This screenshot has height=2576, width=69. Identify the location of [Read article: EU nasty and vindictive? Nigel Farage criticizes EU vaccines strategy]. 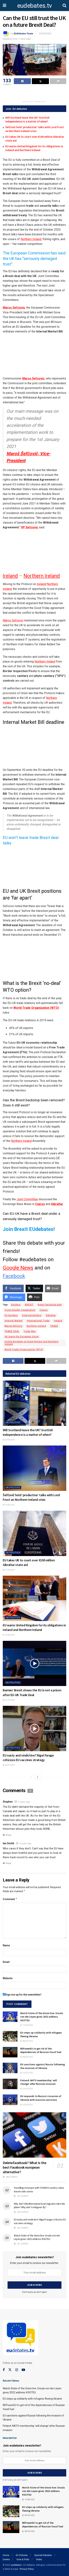
(34, 1728).